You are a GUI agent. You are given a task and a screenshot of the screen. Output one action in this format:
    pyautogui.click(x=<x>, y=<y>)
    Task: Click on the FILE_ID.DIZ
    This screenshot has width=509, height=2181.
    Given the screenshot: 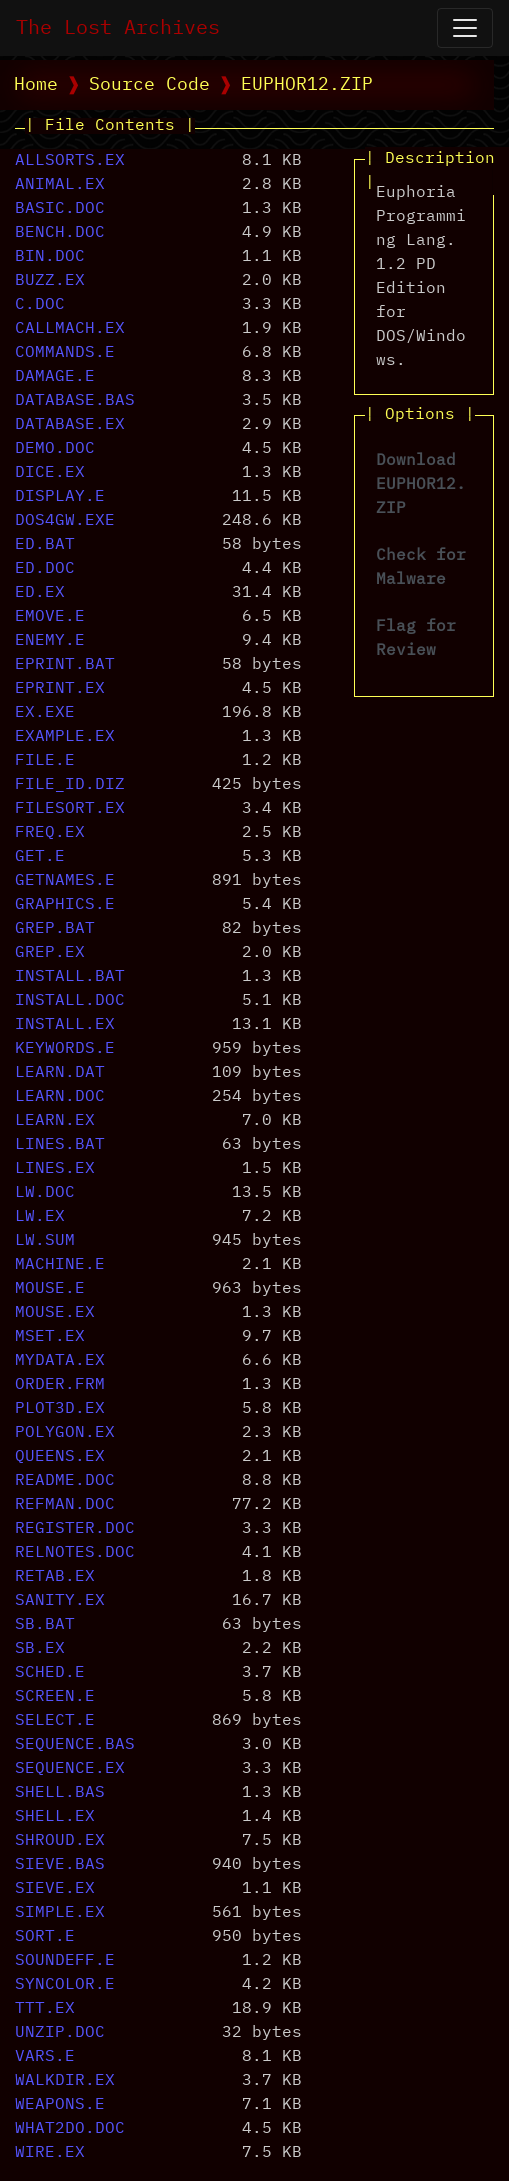 What is the action you would take?
    pyautogui.click(x=70, y=785)
    